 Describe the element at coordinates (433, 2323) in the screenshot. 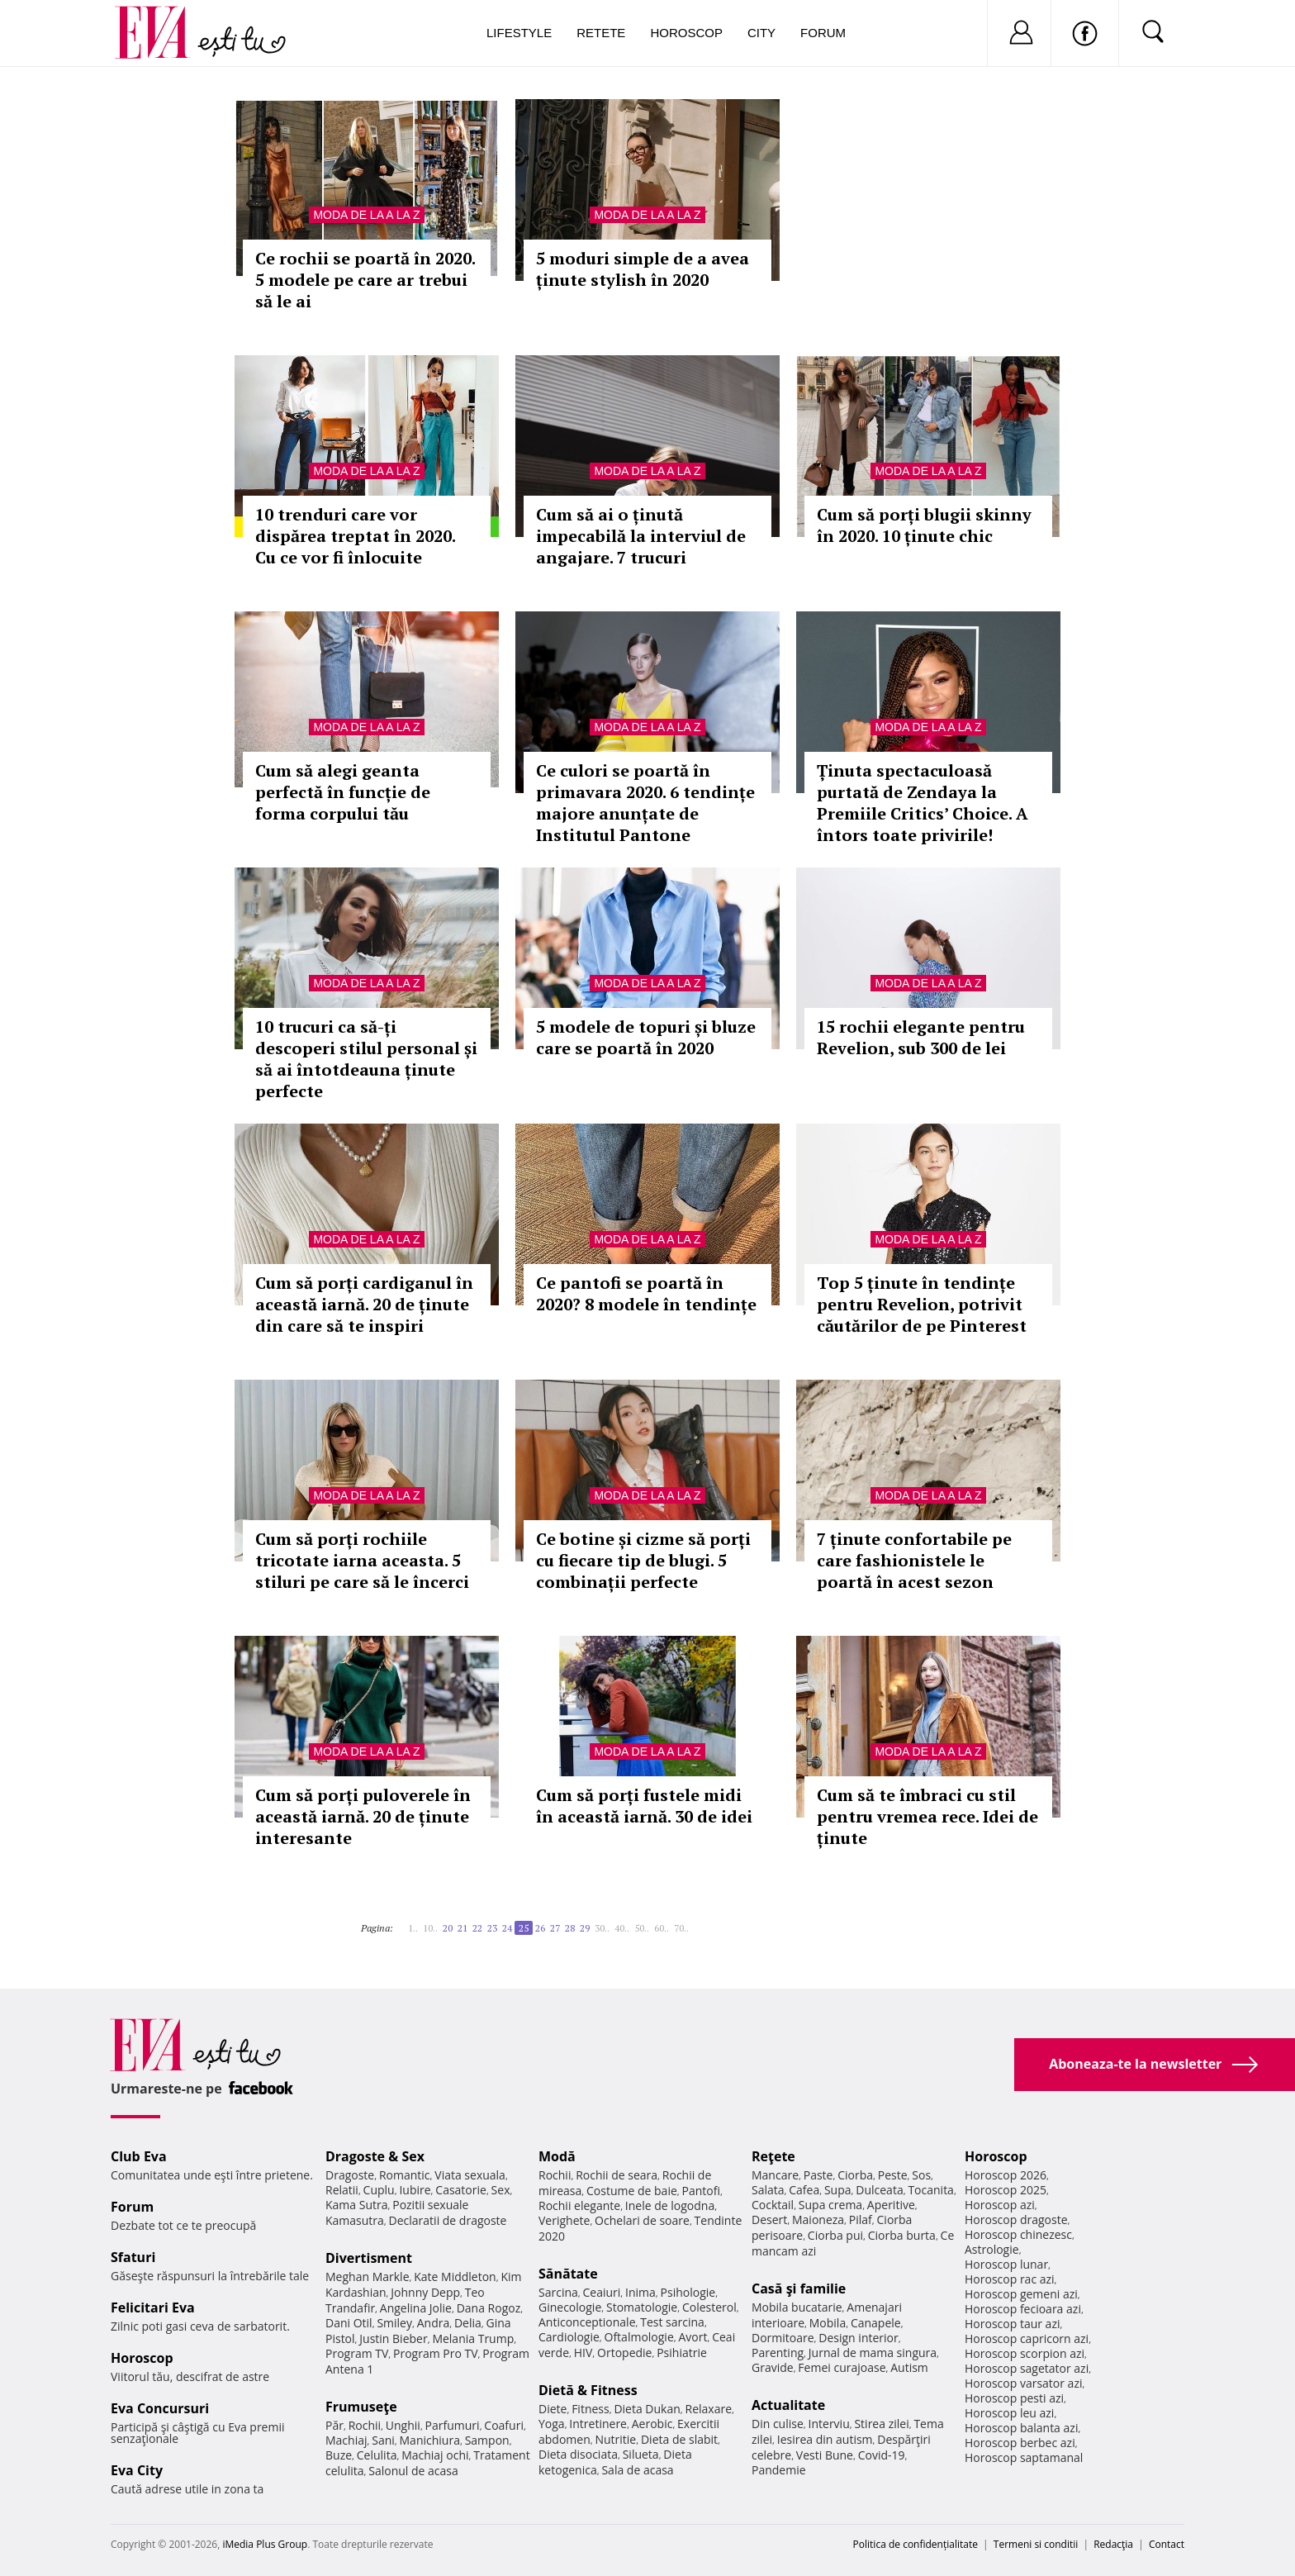

I see `Andra` at that location.